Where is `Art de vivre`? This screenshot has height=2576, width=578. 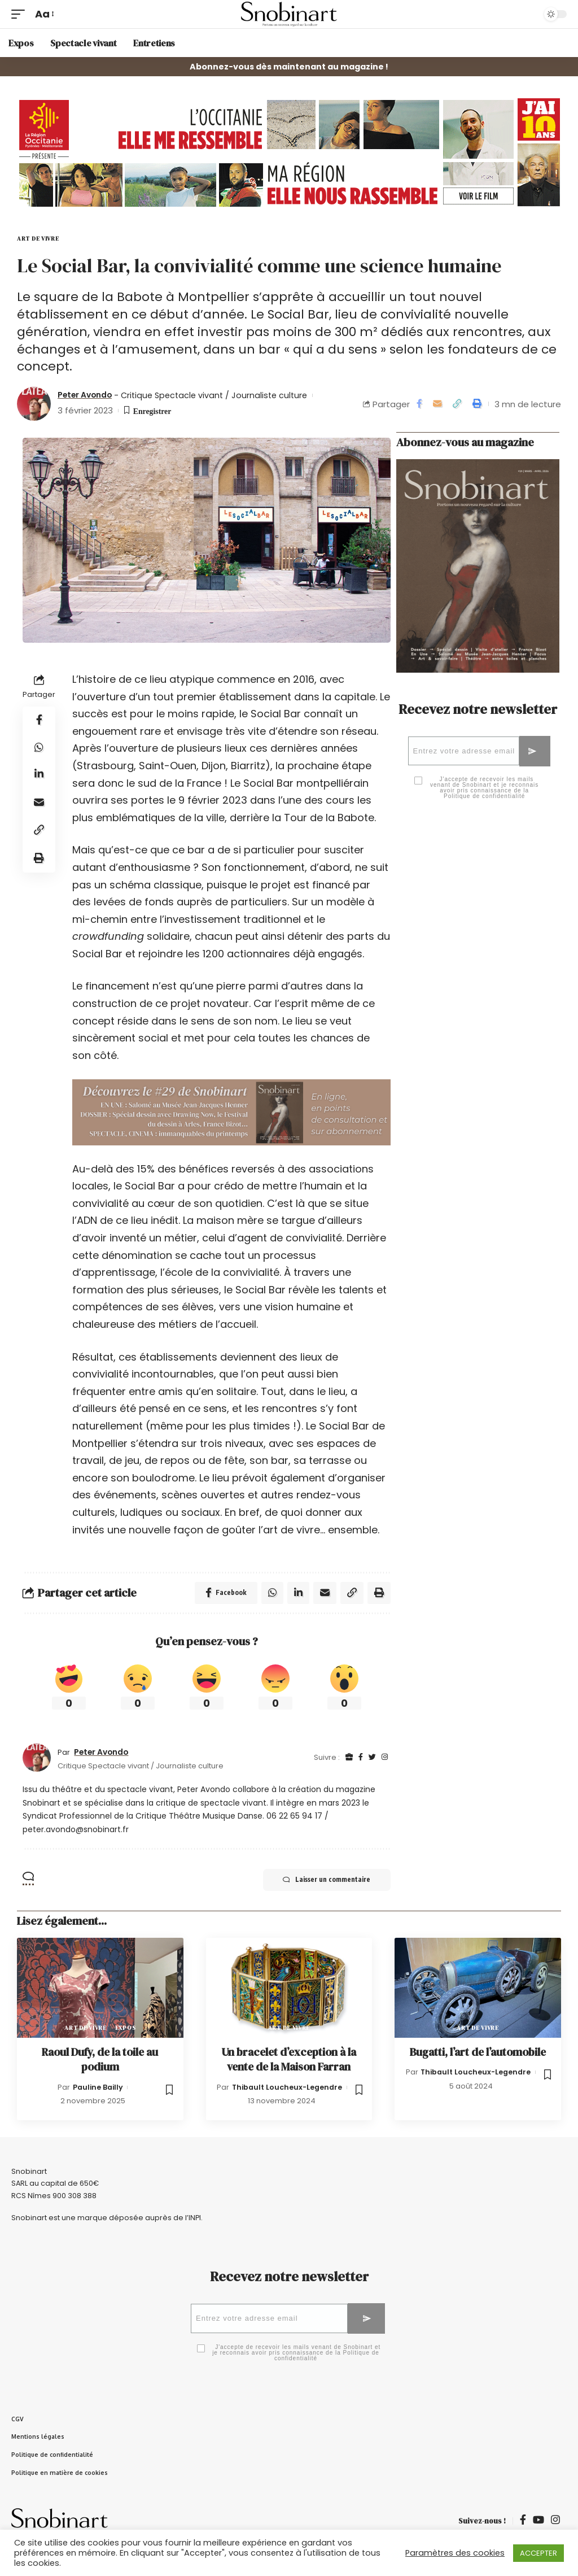
Art de vivre is located at coordinates (38, 238).